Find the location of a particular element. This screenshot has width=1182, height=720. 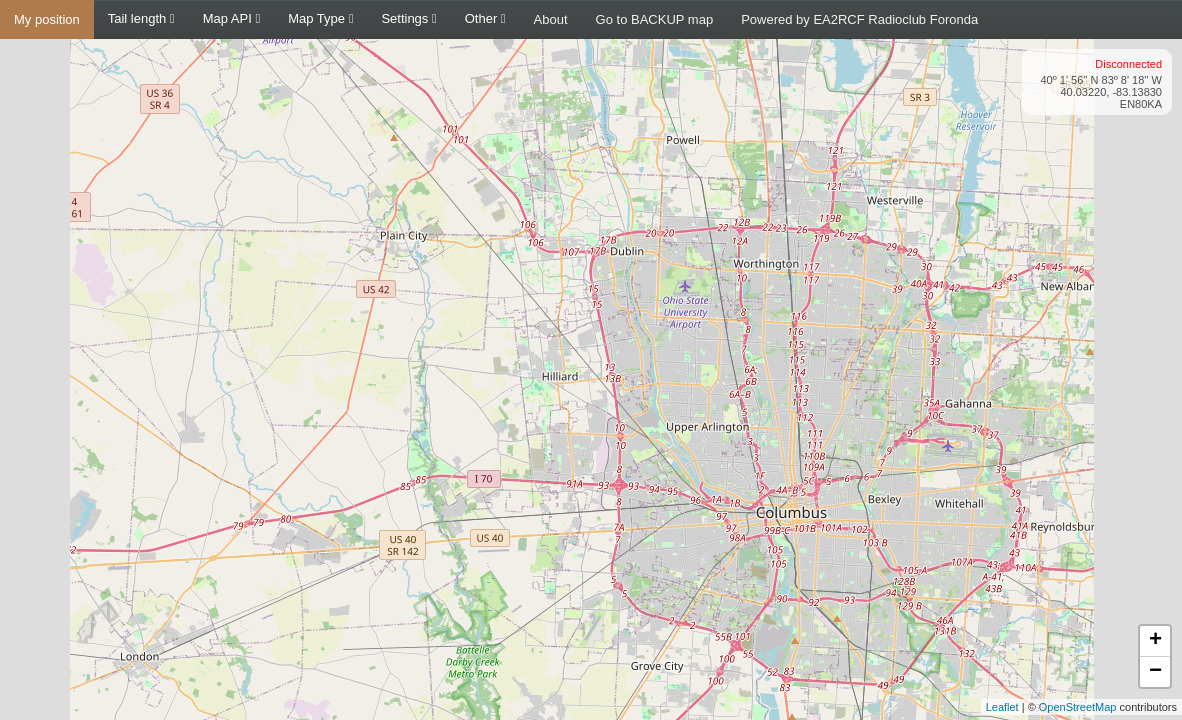

Tail length is located at coordinates (141, 18).